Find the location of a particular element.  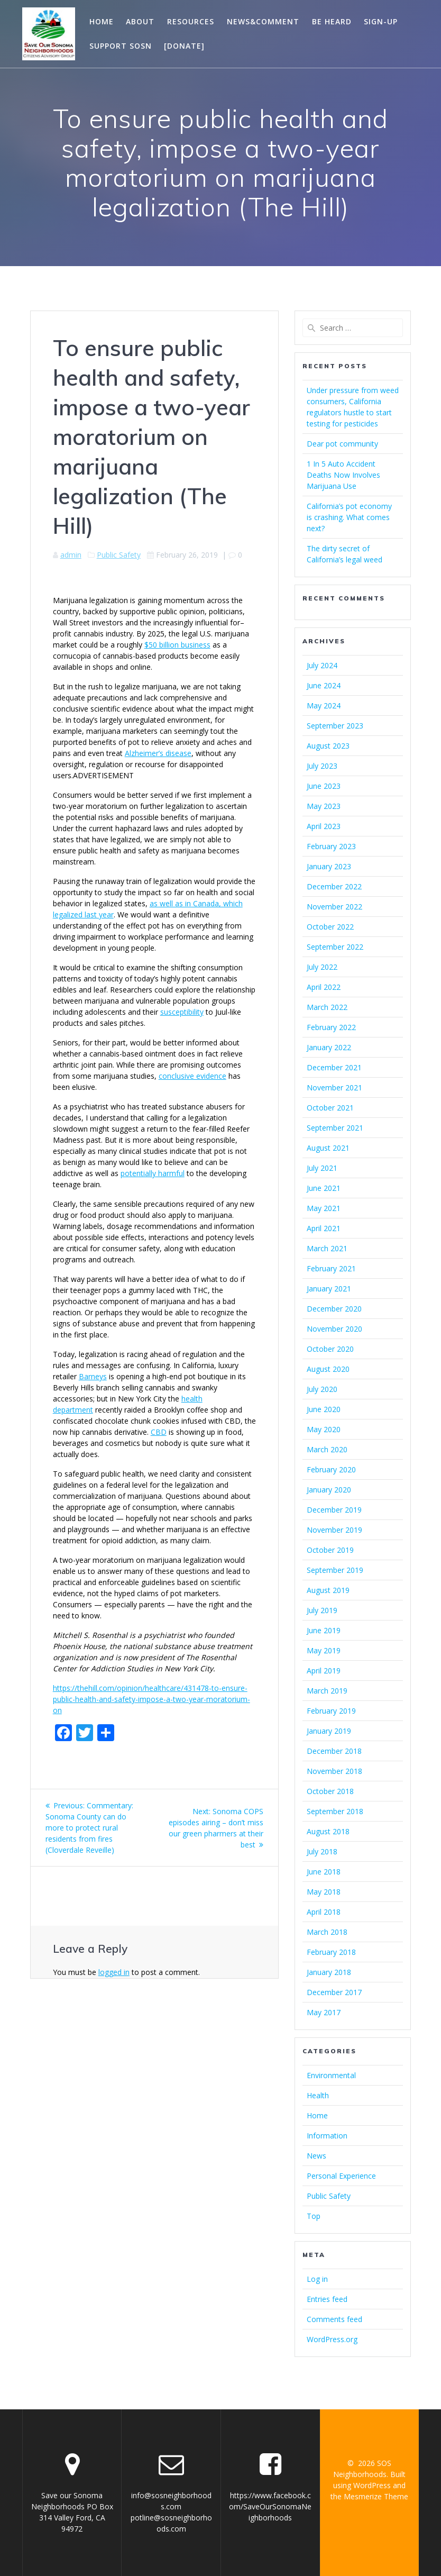

potentially harmful is located at coordinates (153, 1173).